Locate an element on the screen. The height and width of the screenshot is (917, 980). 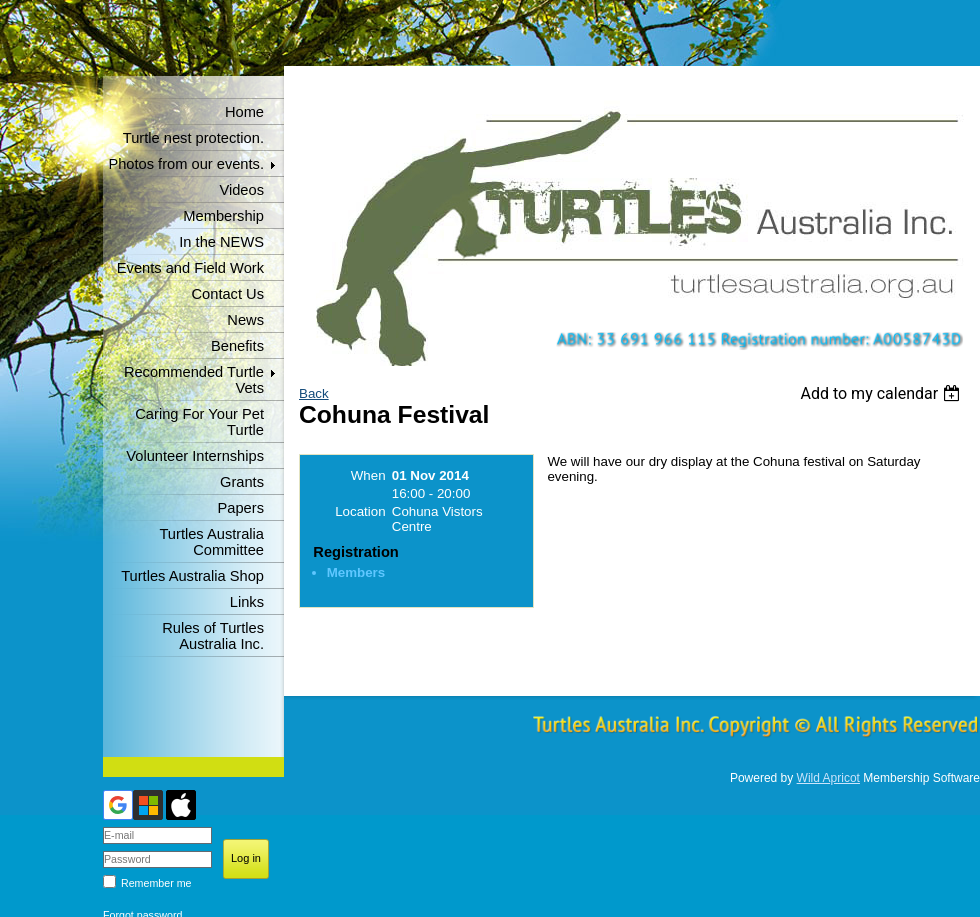
Videos is located at coordinates (241, 190).